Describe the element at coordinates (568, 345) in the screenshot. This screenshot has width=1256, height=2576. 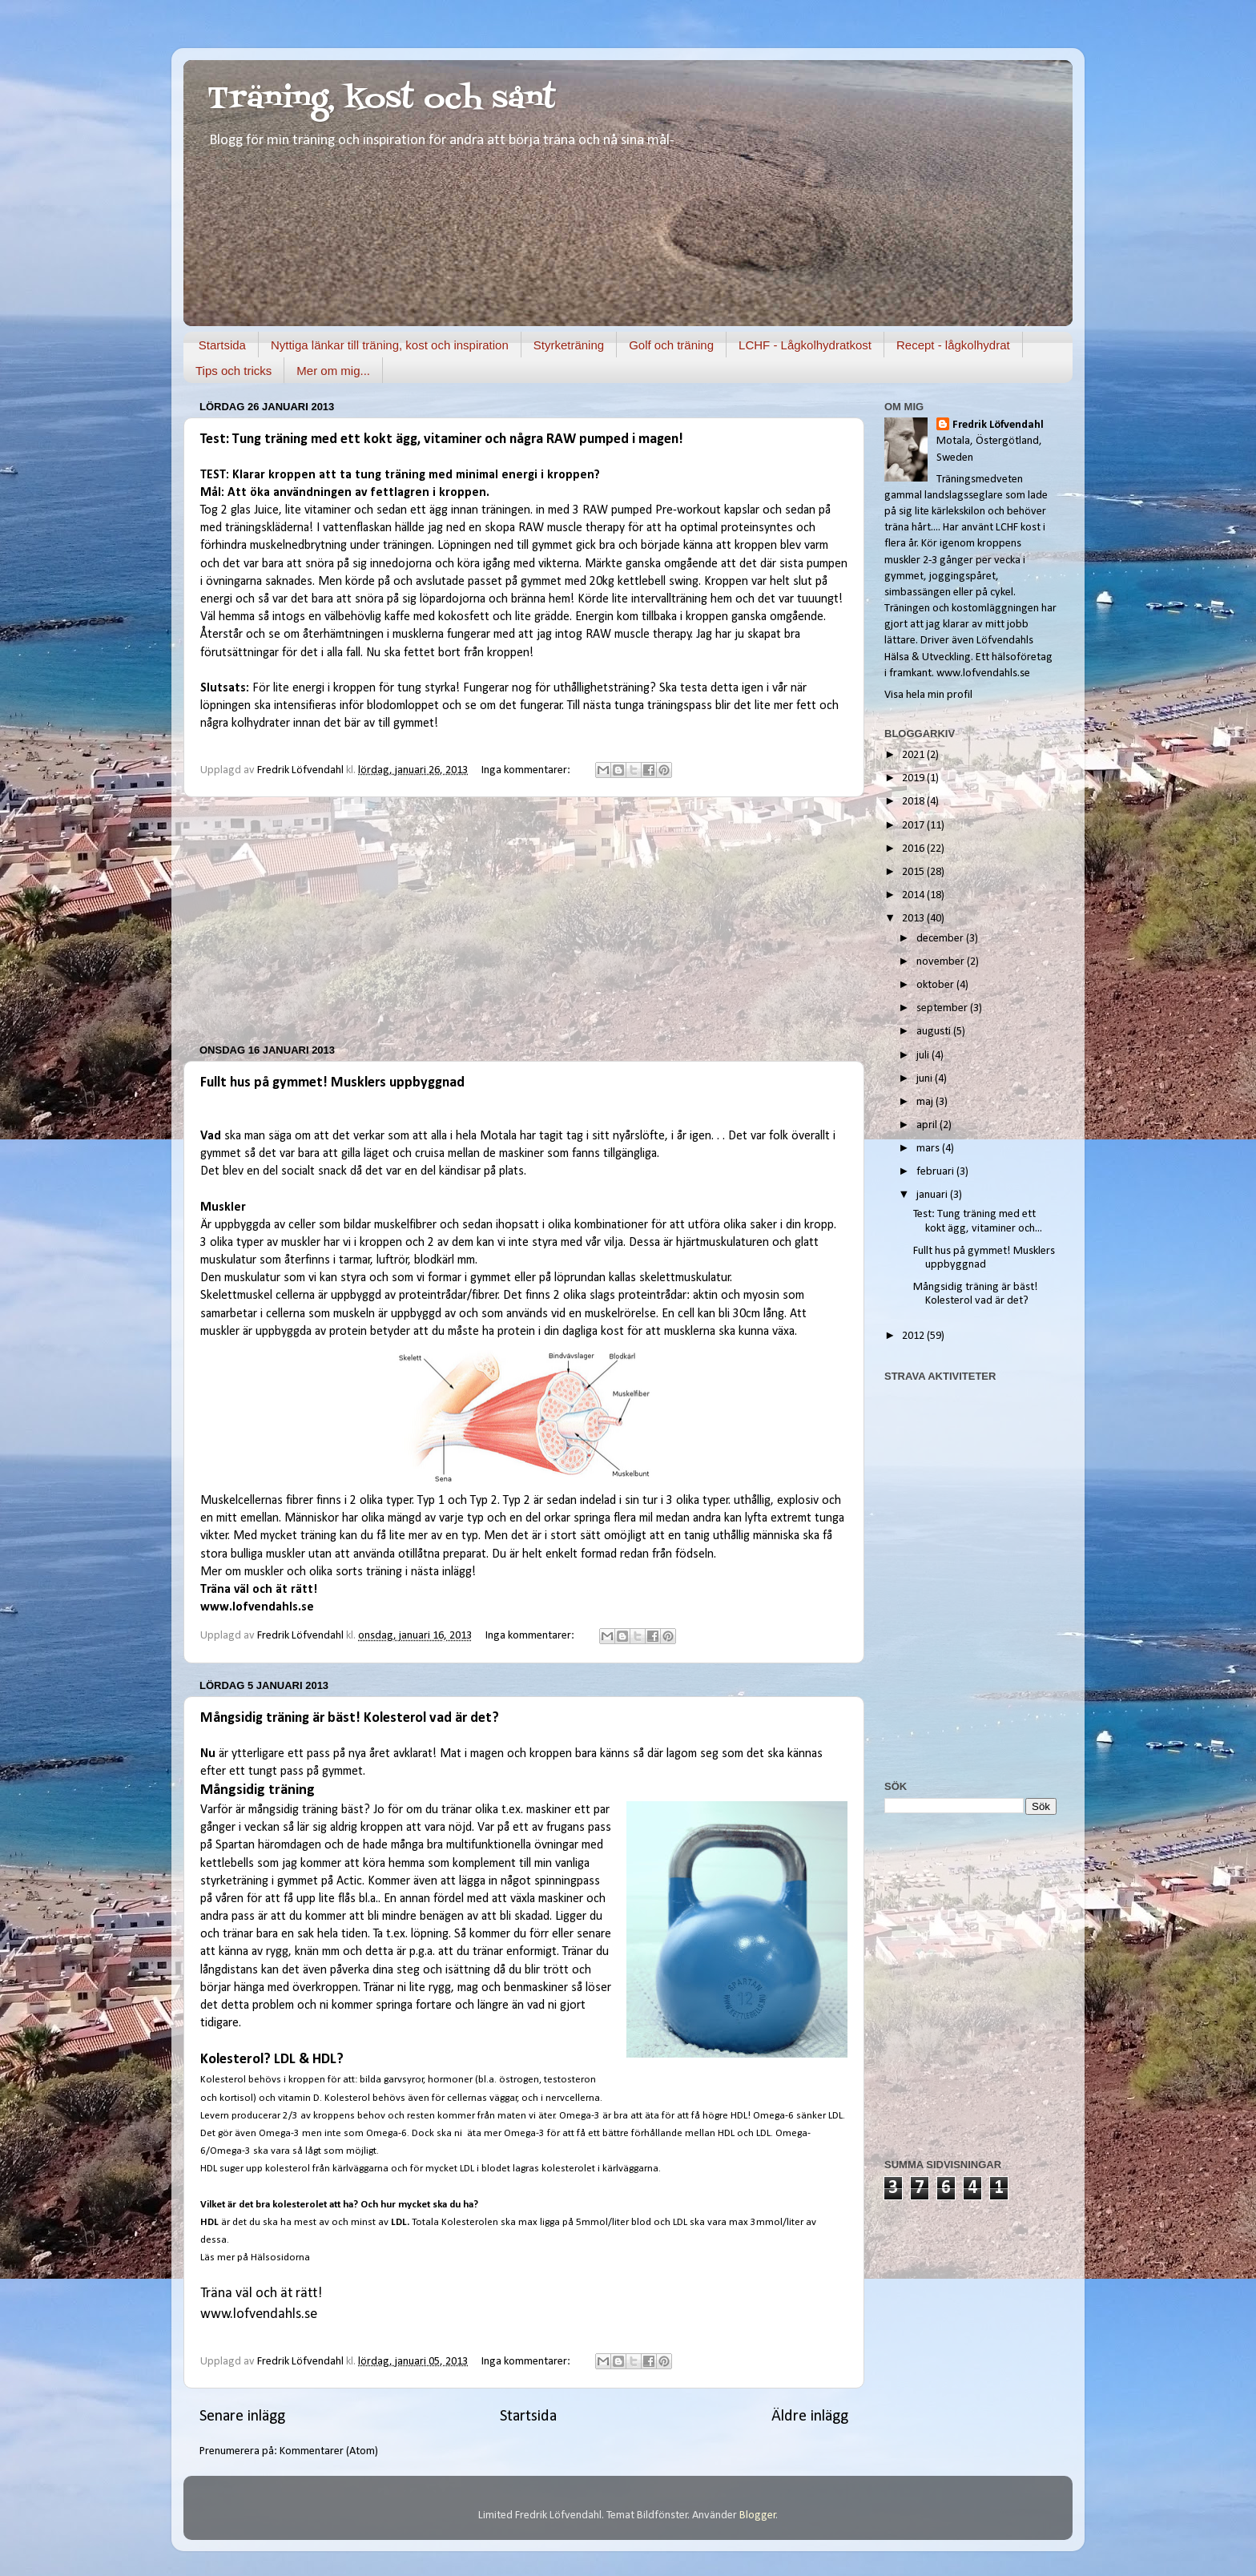
I see `Styrketräning` at that location.